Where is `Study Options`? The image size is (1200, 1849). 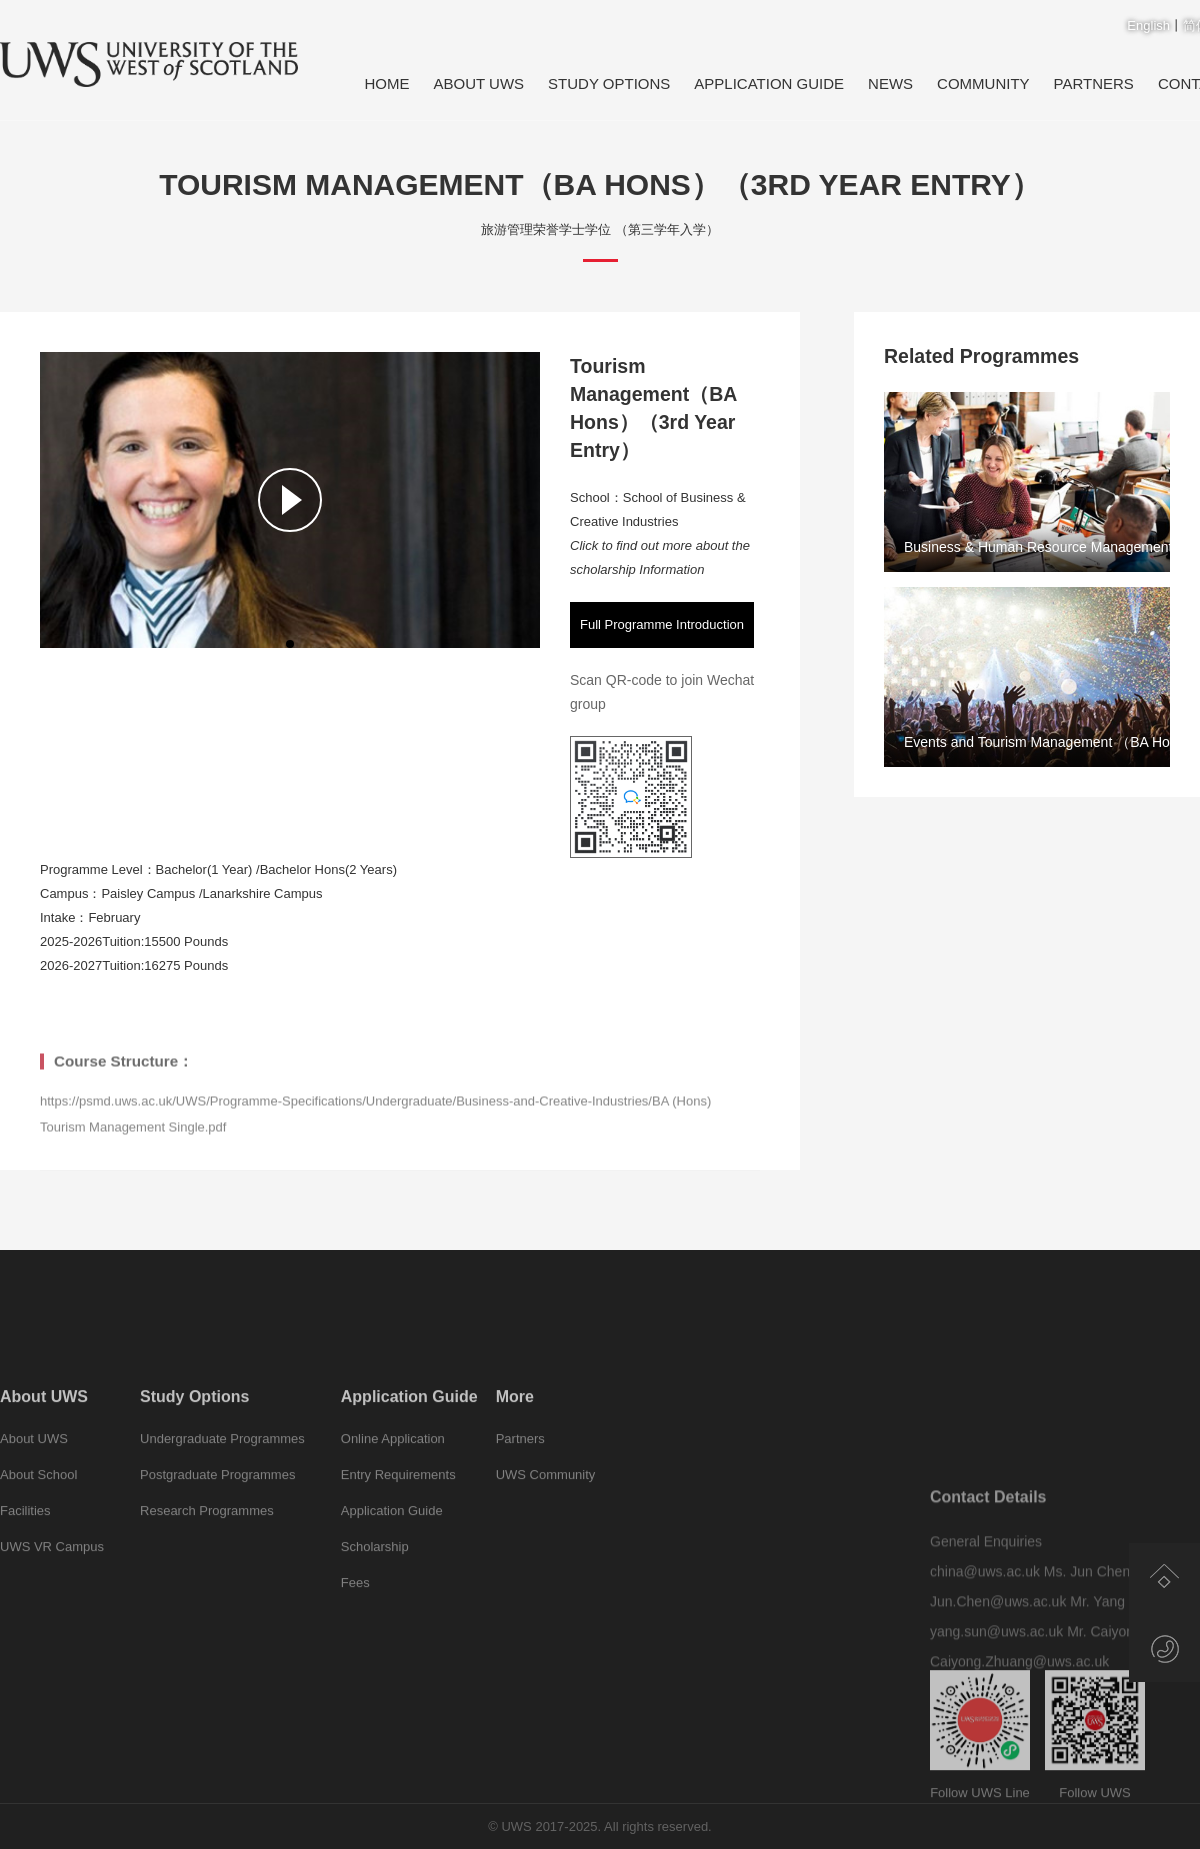 Study Options is located at coordinates (609, 83).